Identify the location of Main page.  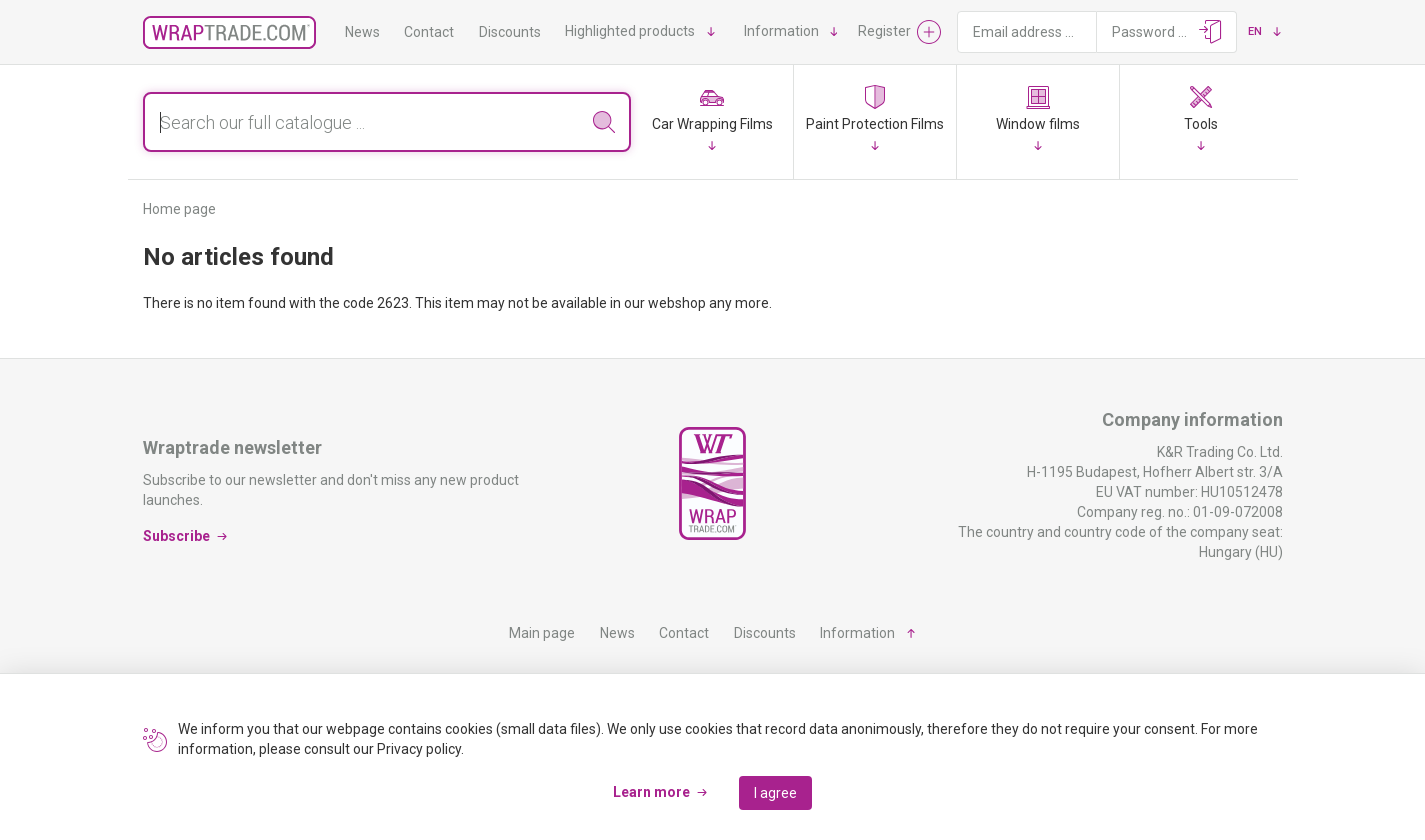
(542, 633).